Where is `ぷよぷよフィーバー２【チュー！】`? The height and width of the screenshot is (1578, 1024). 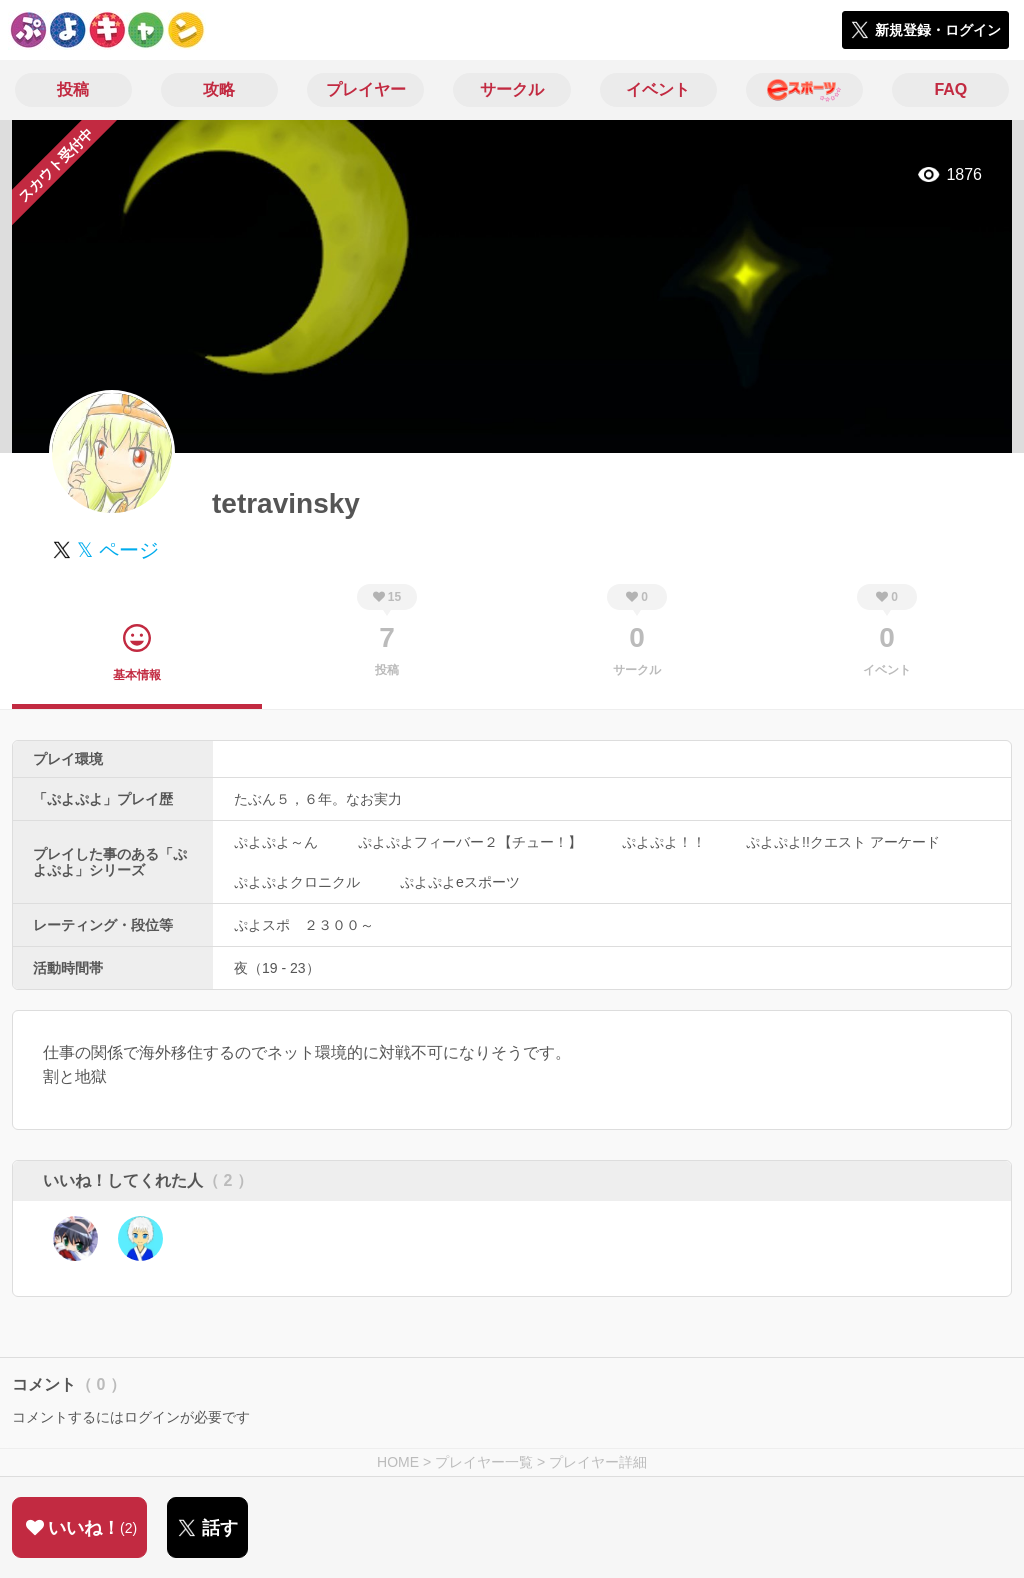
ぷよぷよフィーバー２【チュー！】 is located at coordinates (470, 842).